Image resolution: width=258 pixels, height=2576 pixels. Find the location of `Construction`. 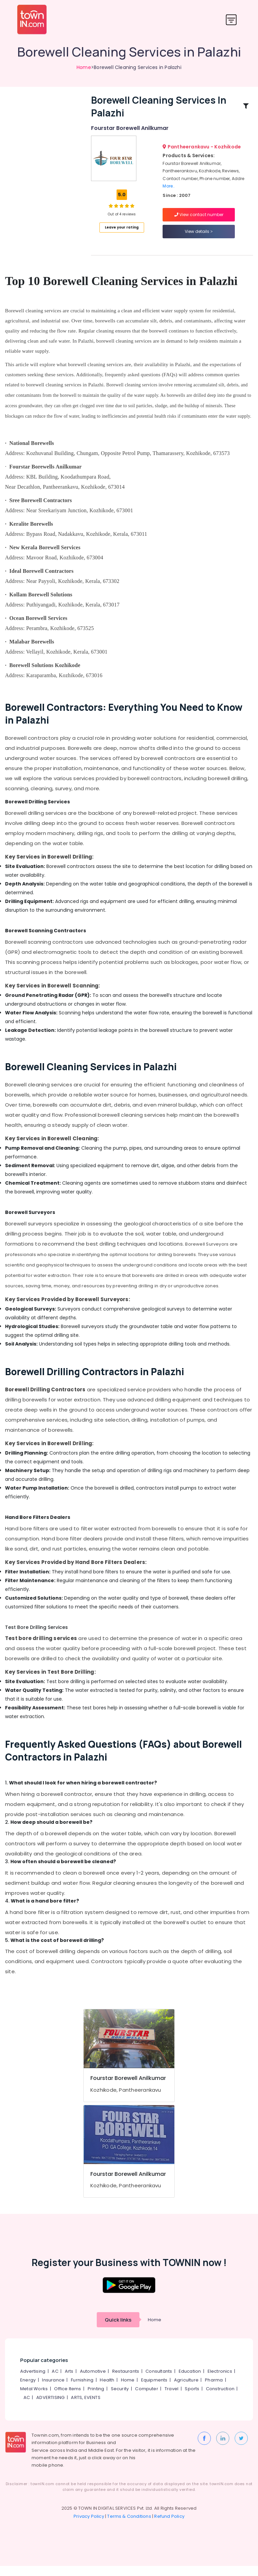

Construction is located at coordinates (220, 2399).